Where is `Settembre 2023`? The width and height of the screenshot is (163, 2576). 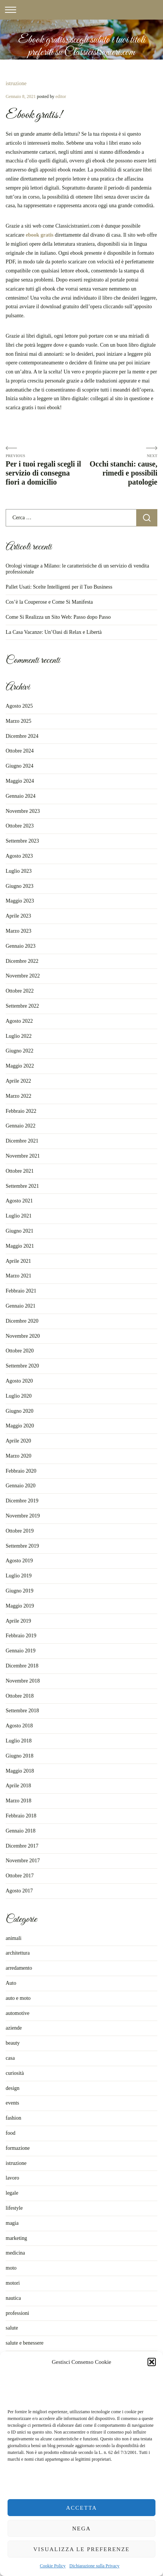 Settembre 2023 is located at coordinates (22, 841).